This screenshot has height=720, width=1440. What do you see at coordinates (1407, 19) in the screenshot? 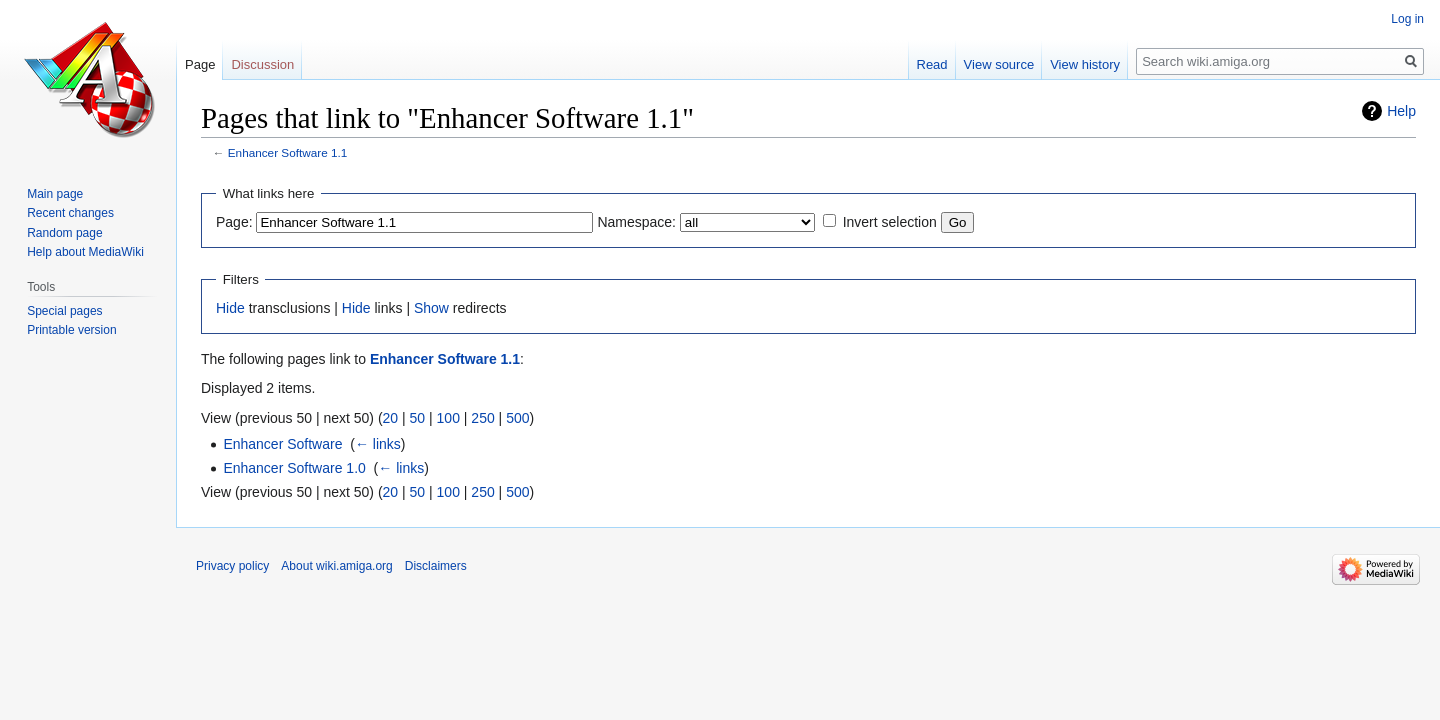
I see `Log in` at bounding box center [1407, 19].